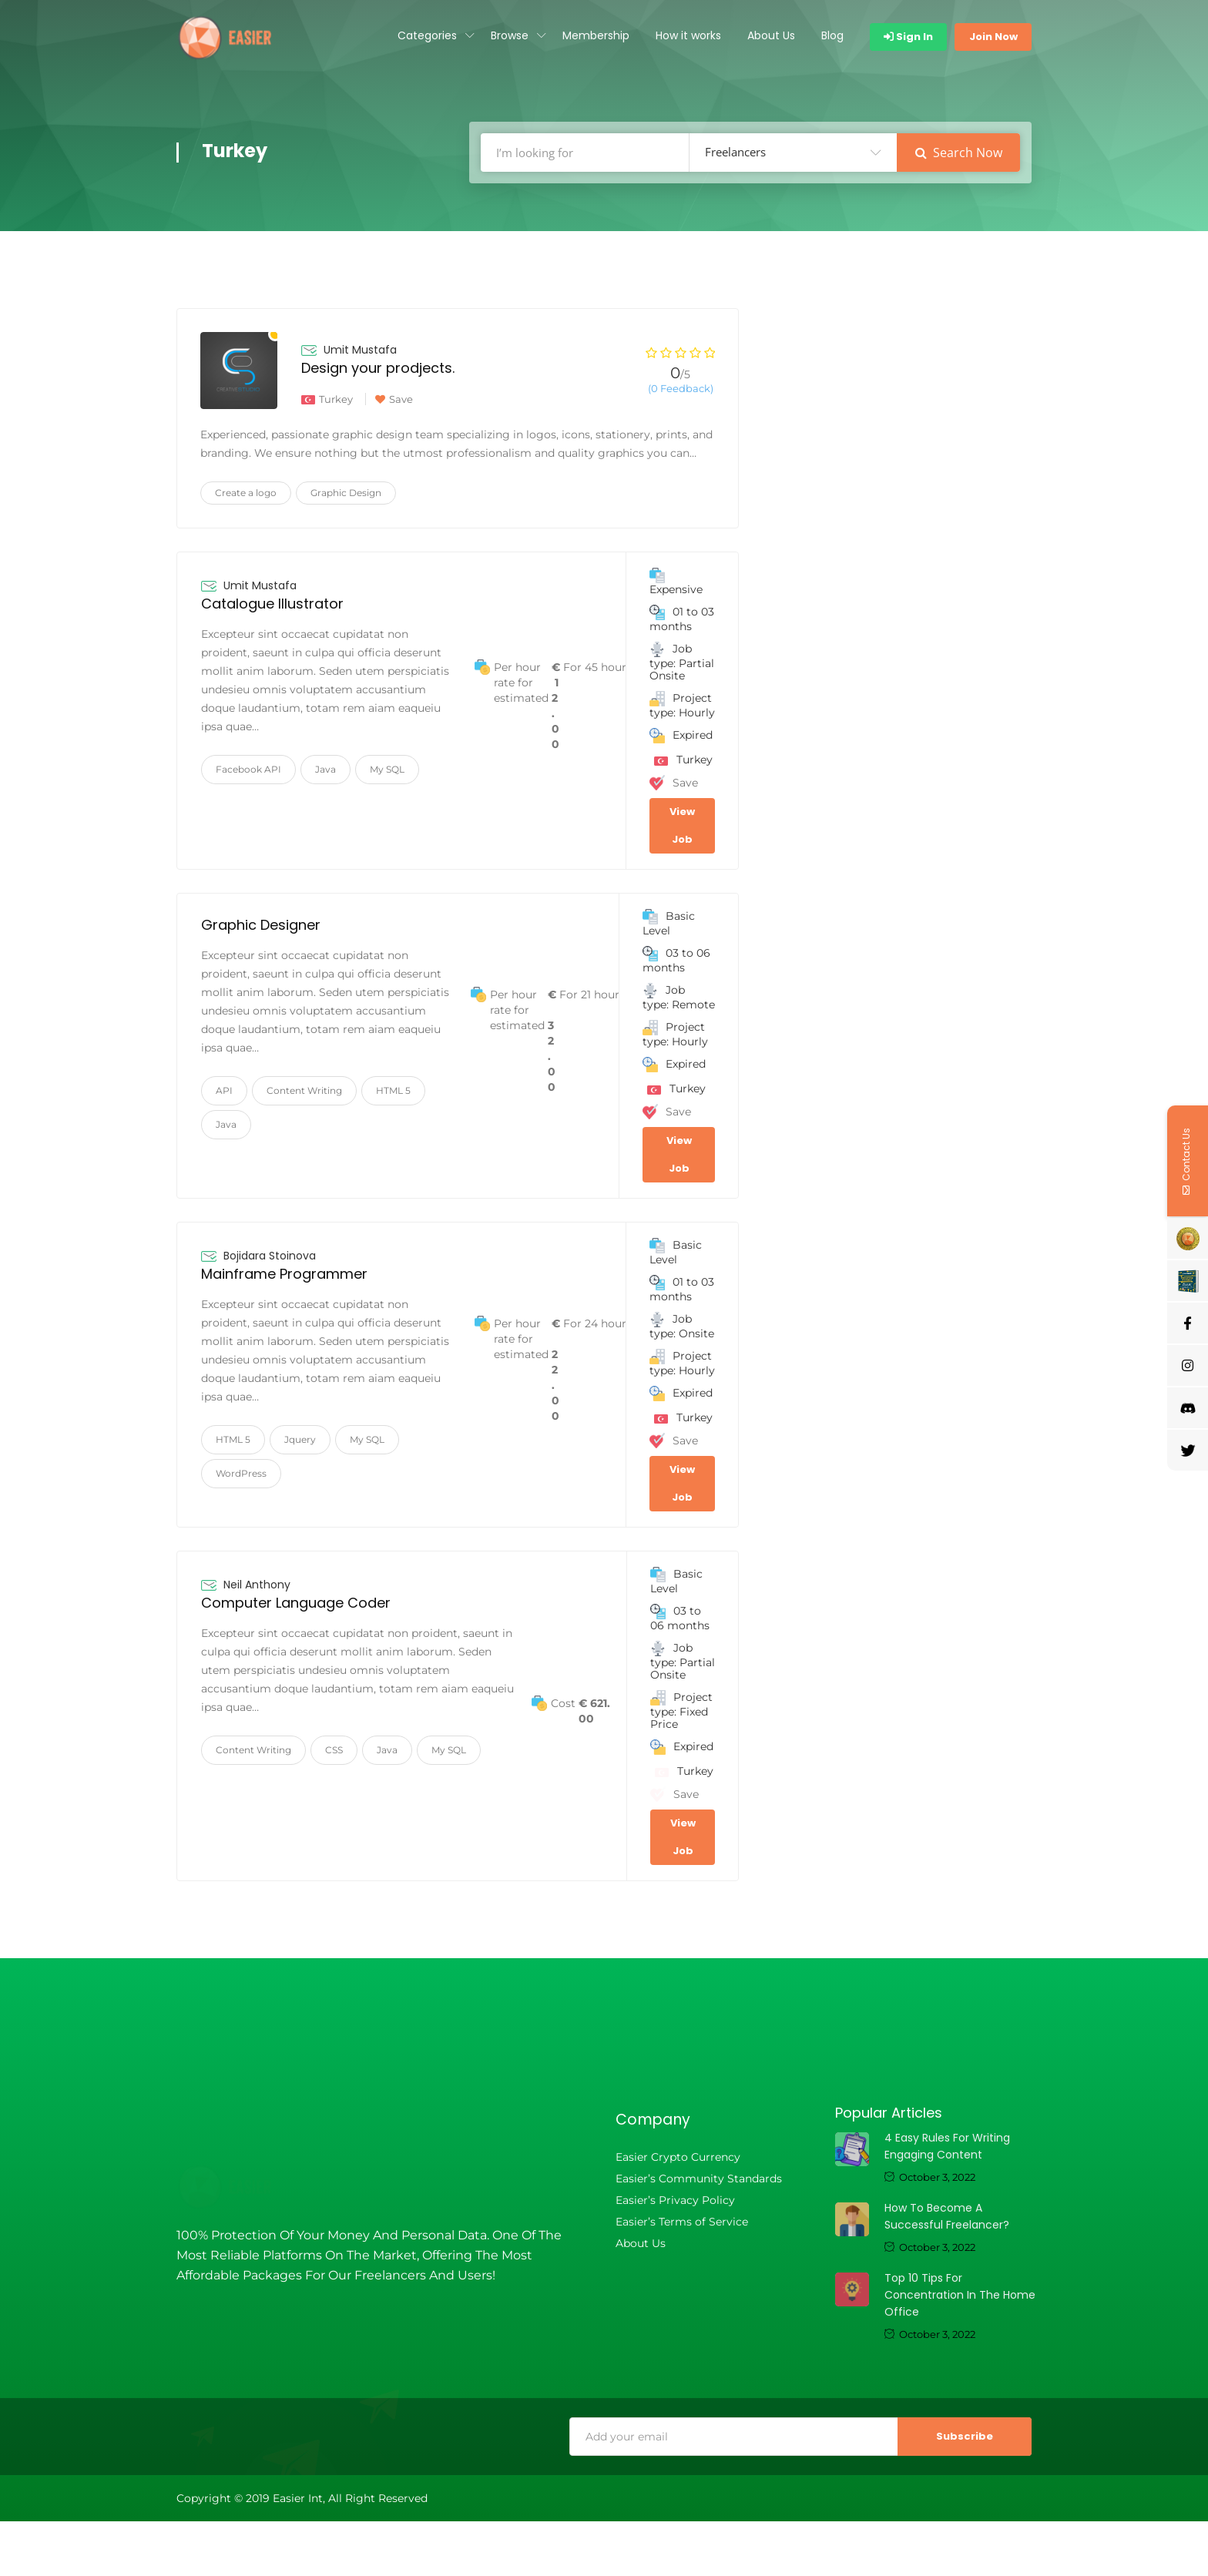 This screenshot has width=1208, height=2576. What do you see at coordinates (325, 769) in the screenshot?
I see `Java` at bounding box center [325, 769].